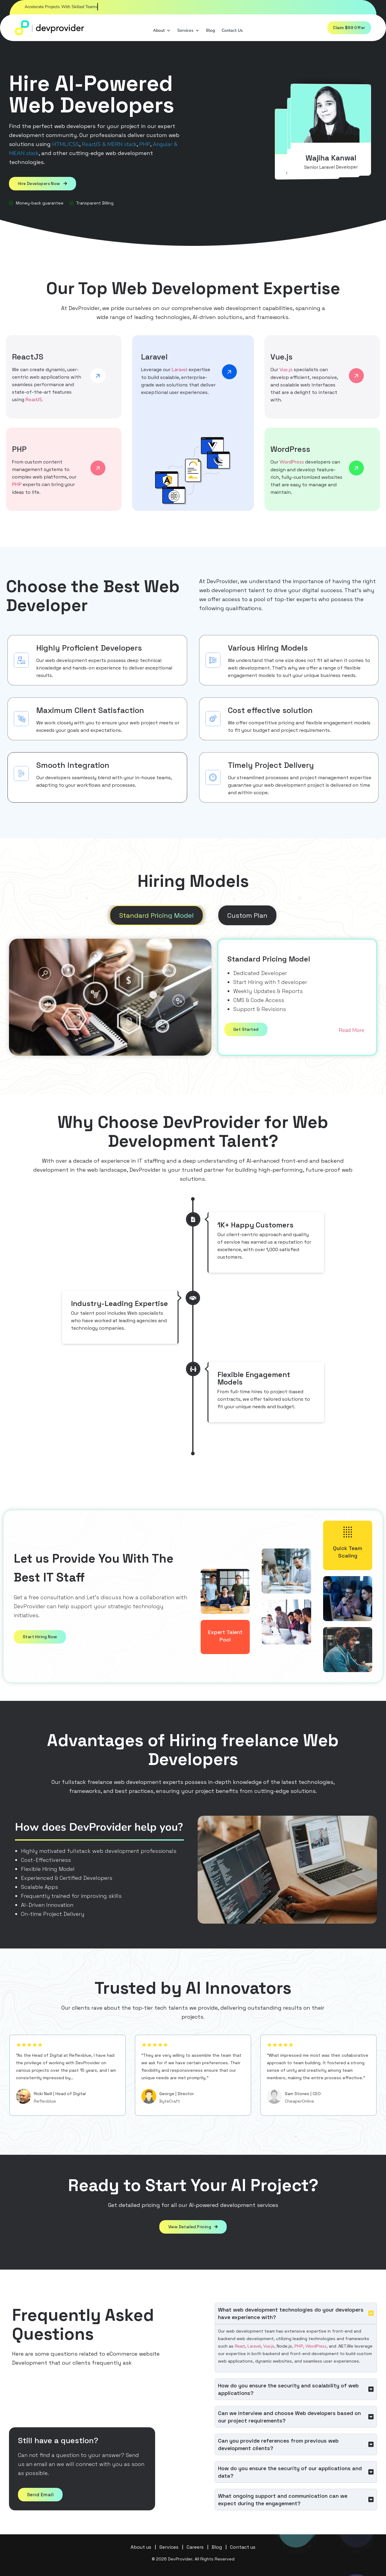 The height and width of the screenshot is (2576, 386). Describe the element at coordinates (291, 461) in the screenshot. I see `WordPress` at that location.